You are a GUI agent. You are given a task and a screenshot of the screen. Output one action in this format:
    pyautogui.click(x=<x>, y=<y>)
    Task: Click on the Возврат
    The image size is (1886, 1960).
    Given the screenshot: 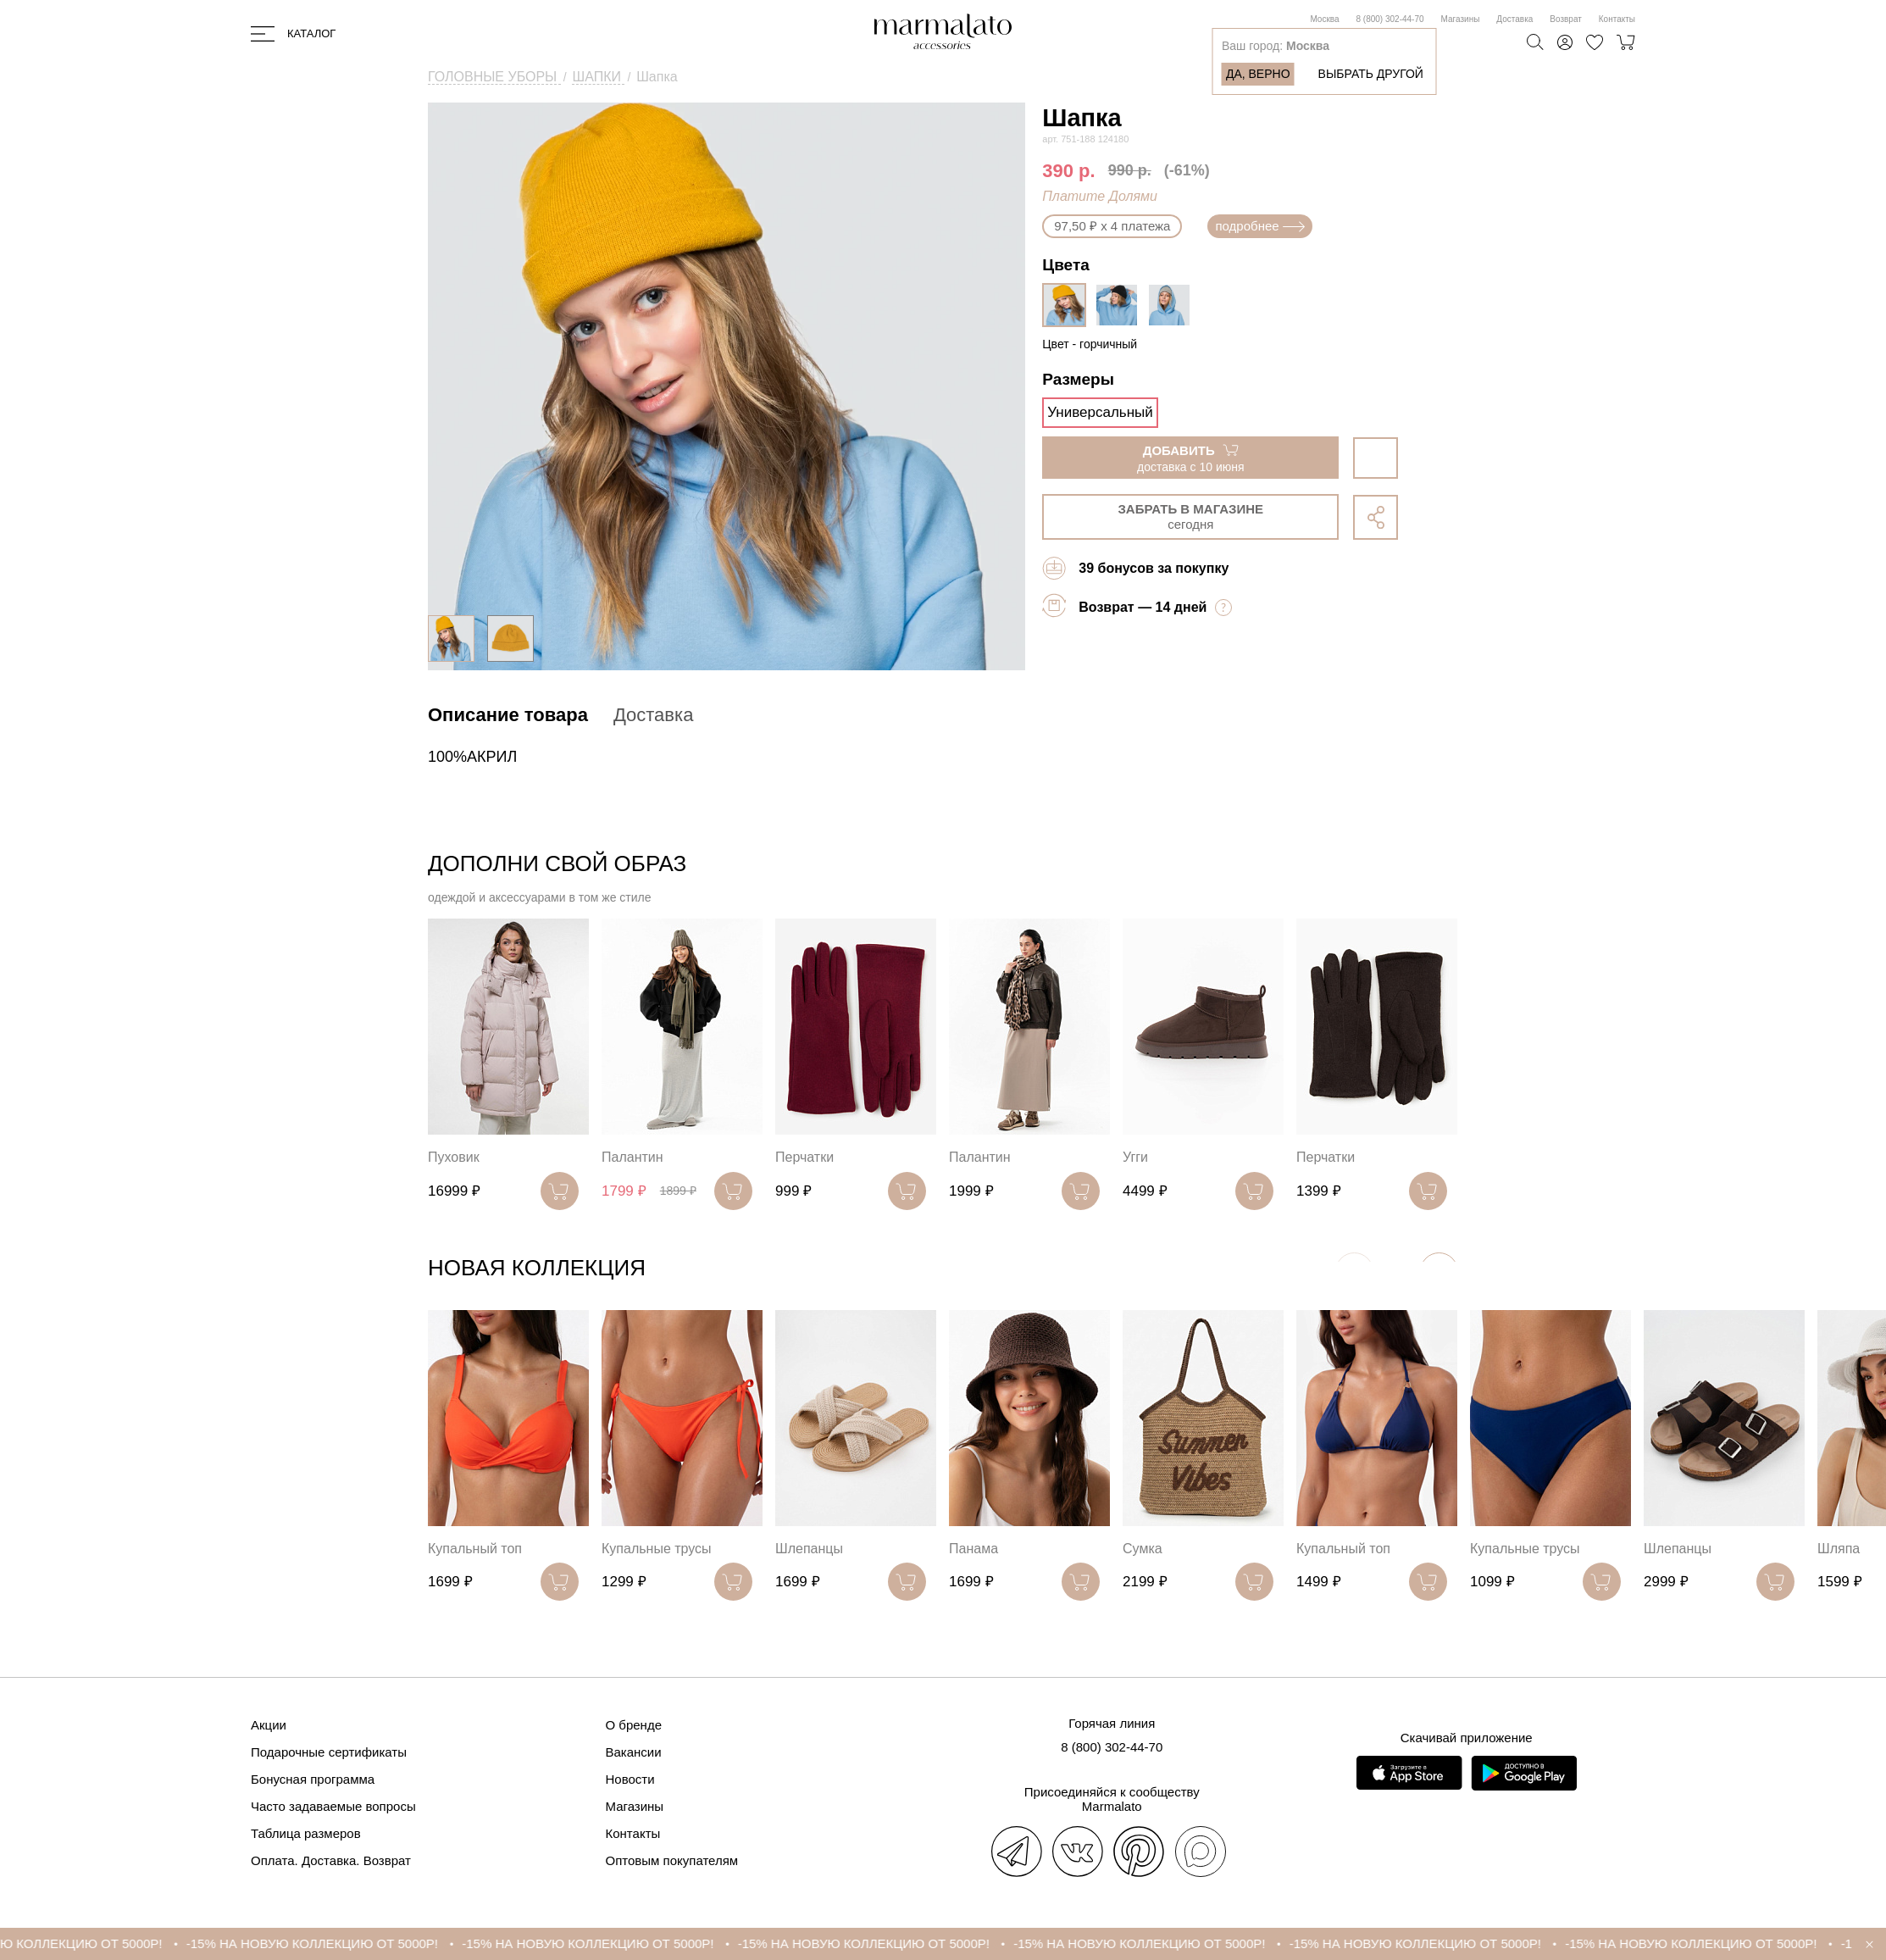 What is the action you would take?
    pyautogui.click(x=1566, y=19)
    